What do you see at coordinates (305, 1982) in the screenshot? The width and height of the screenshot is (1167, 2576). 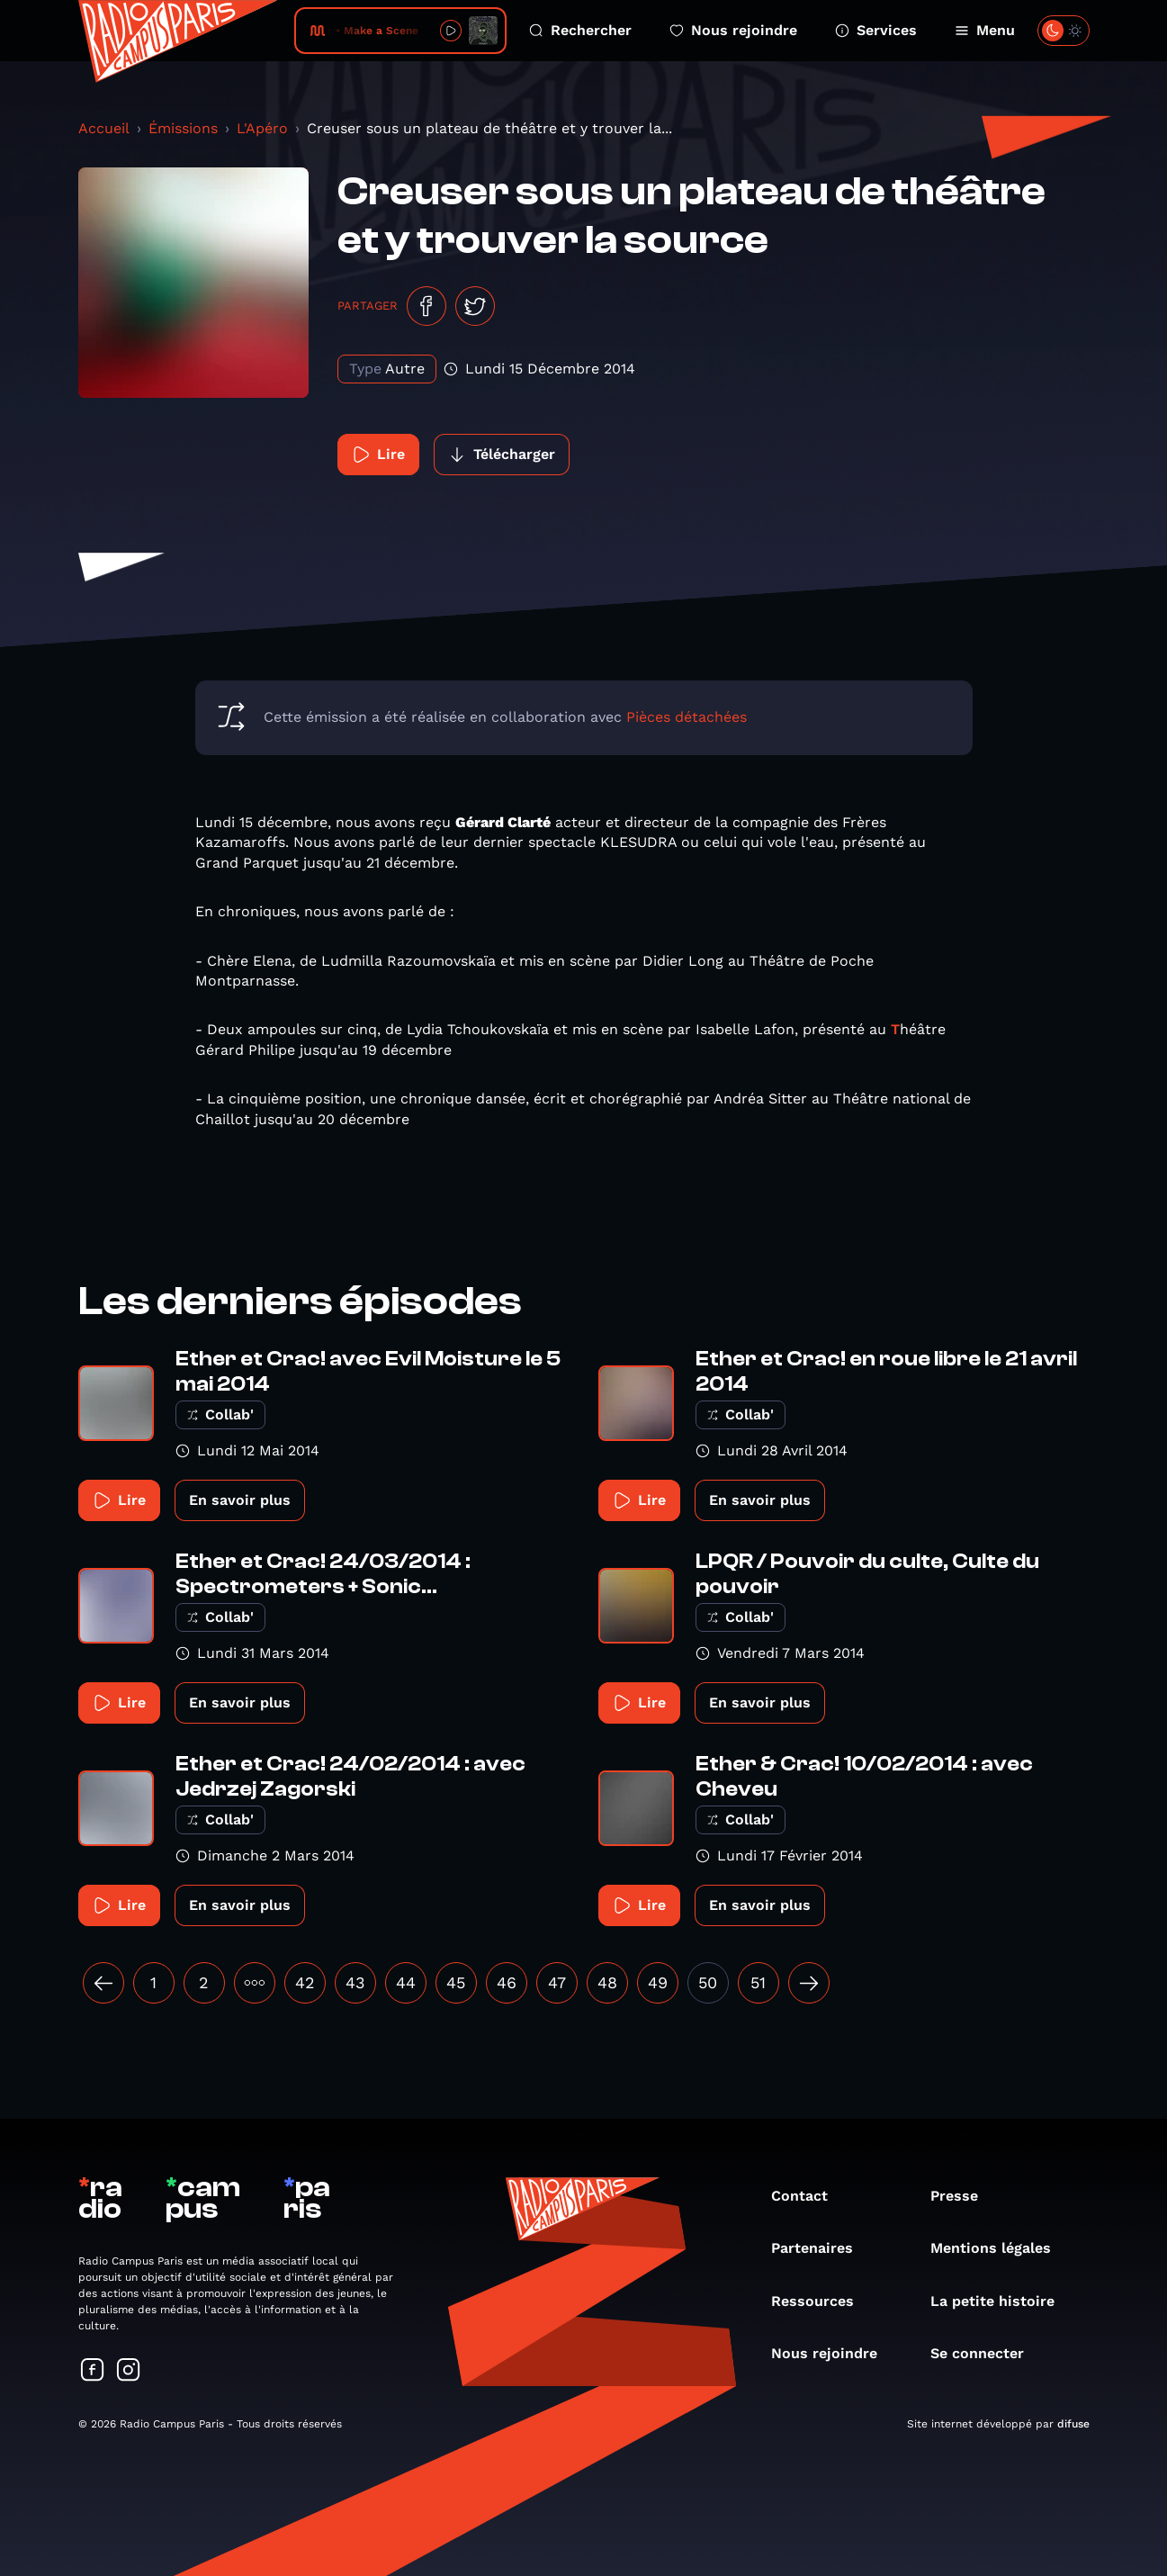 I see `42` at bounding box center [305, 1982].